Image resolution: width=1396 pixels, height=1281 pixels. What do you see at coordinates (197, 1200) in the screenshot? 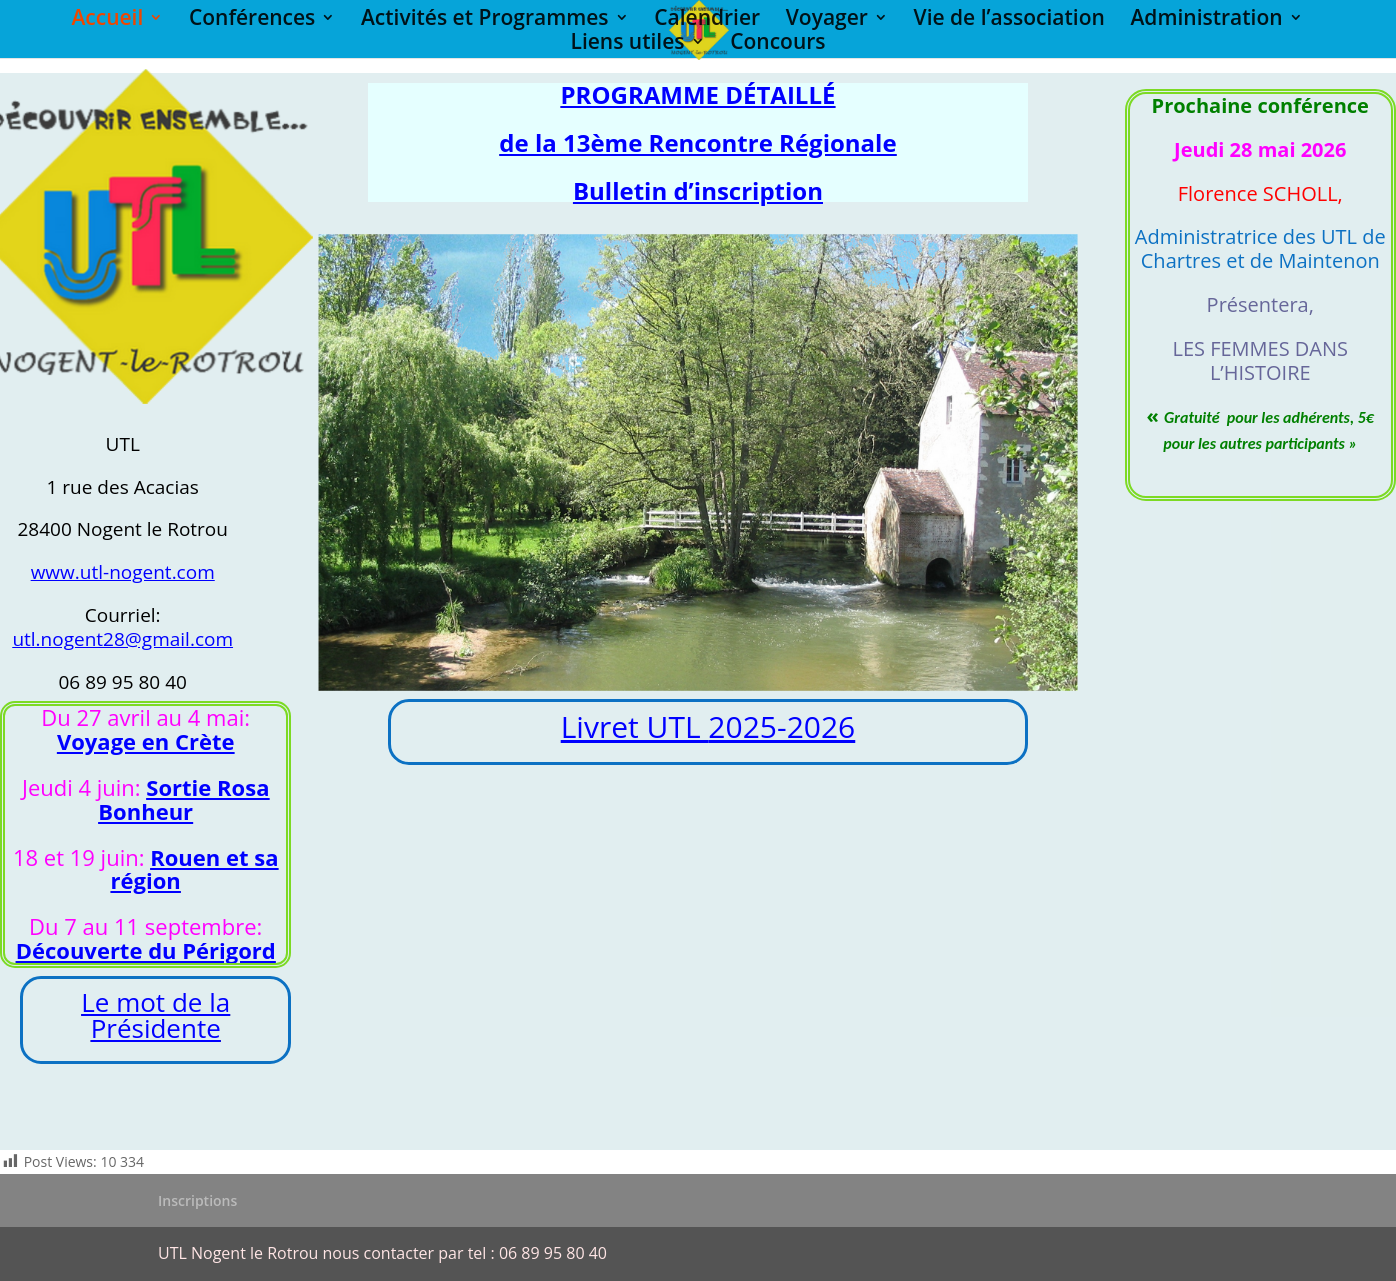
I see `Inscriptions` at bounding box center [197, 1200].